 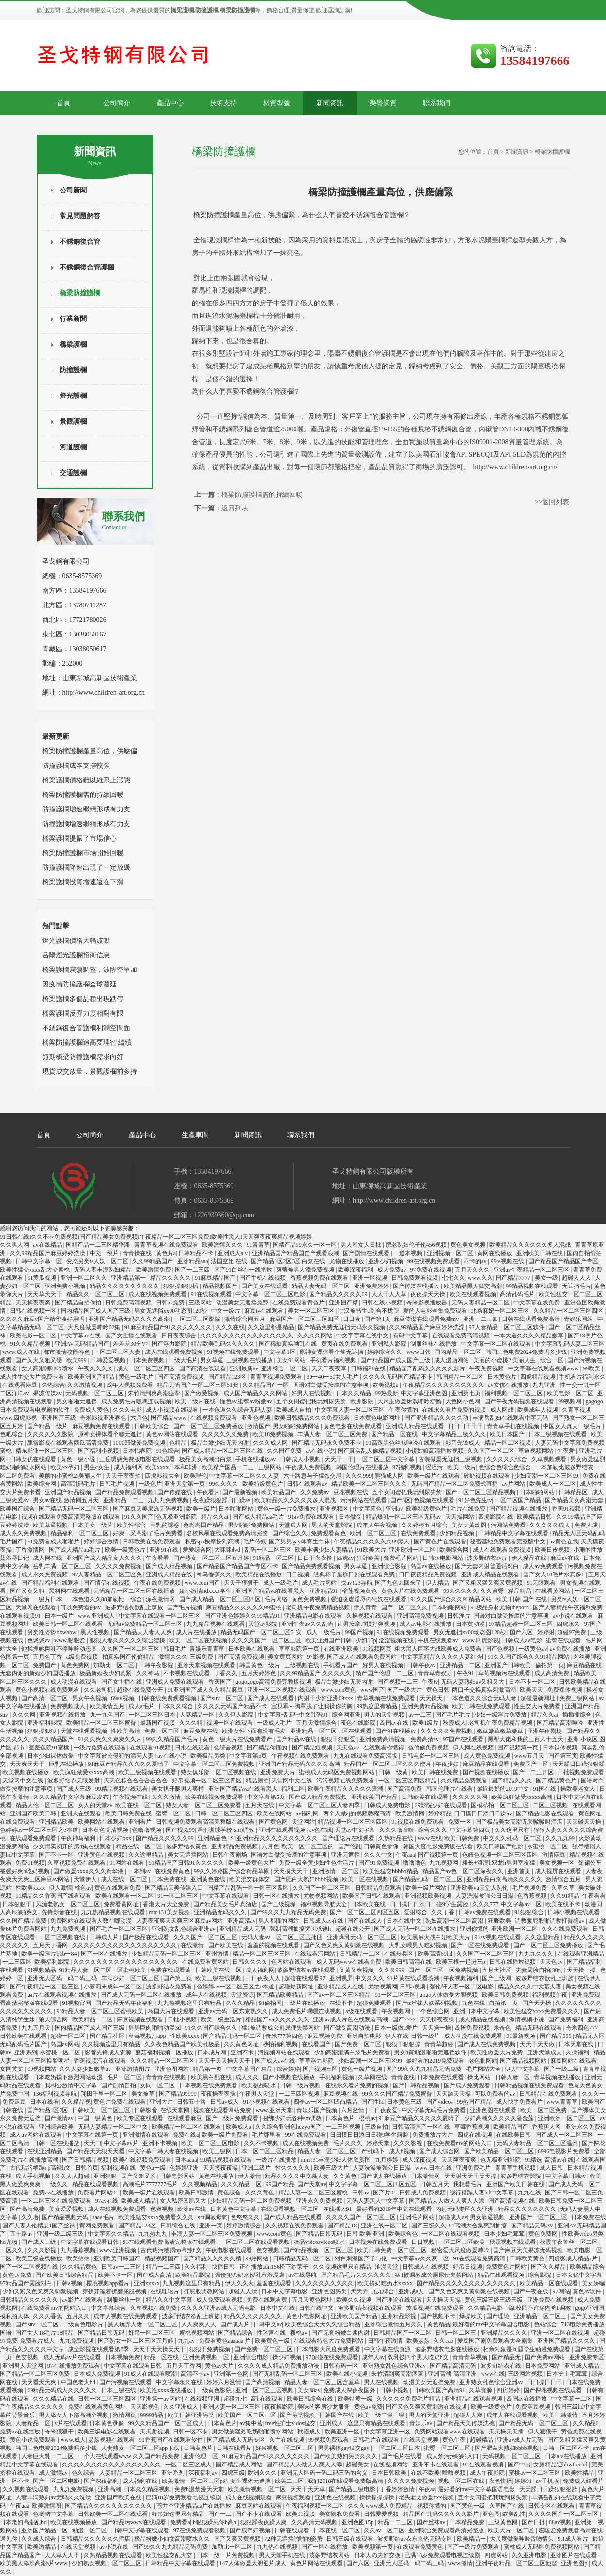 What do you see at coordinates (325, 1549) in the screenshot?
I see `欧美丰满少妇人妻精品` at bounding box center [325, 1549].